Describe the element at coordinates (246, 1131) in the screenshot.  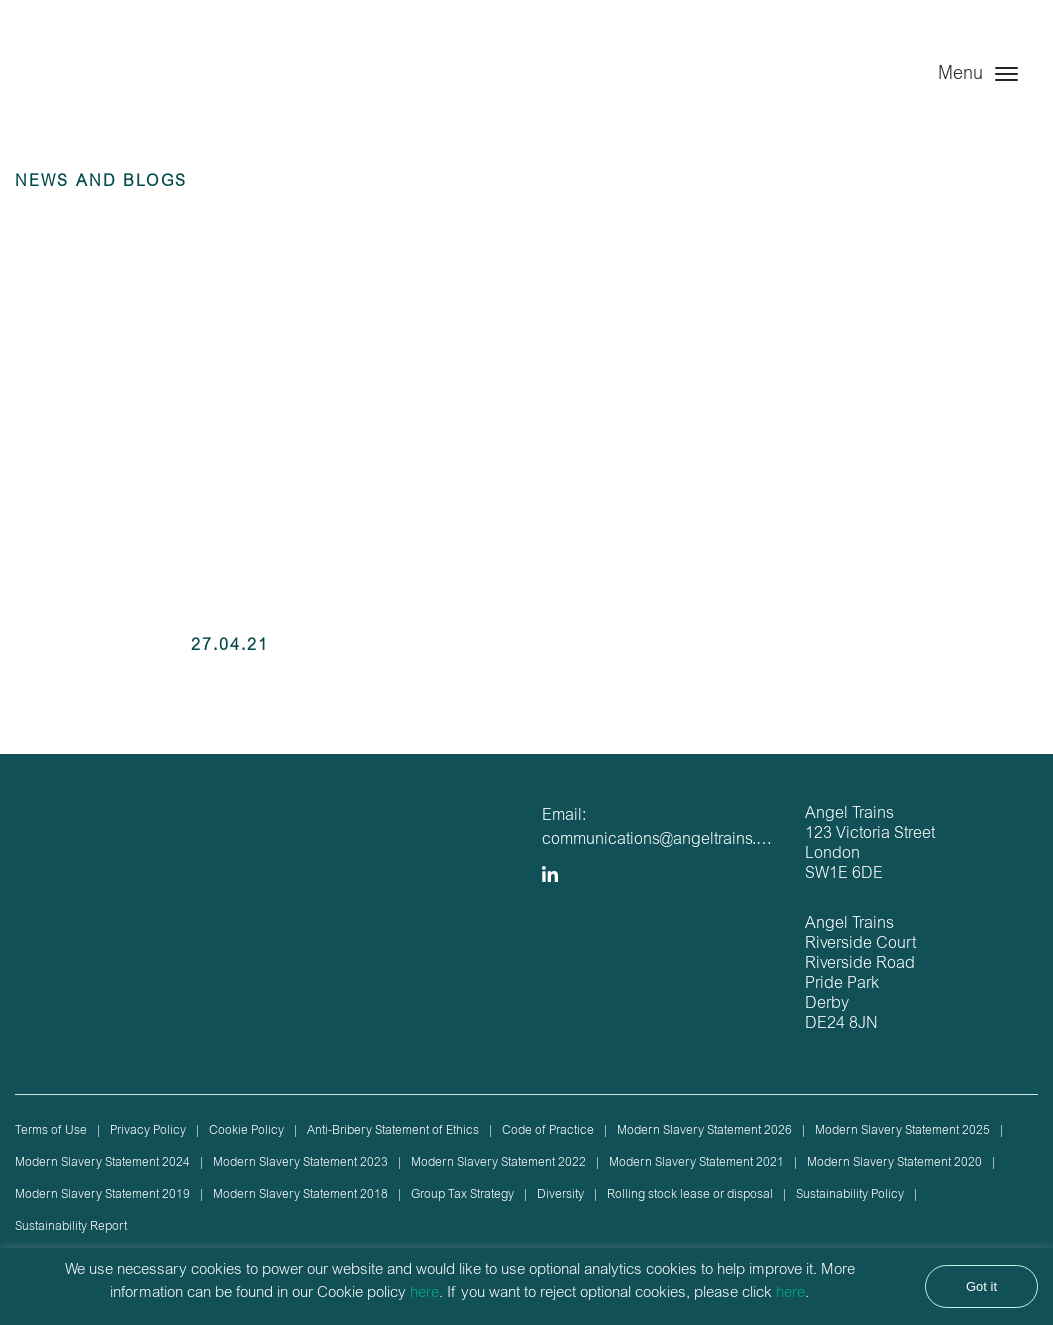
I see `Cookie Policy` at that location.